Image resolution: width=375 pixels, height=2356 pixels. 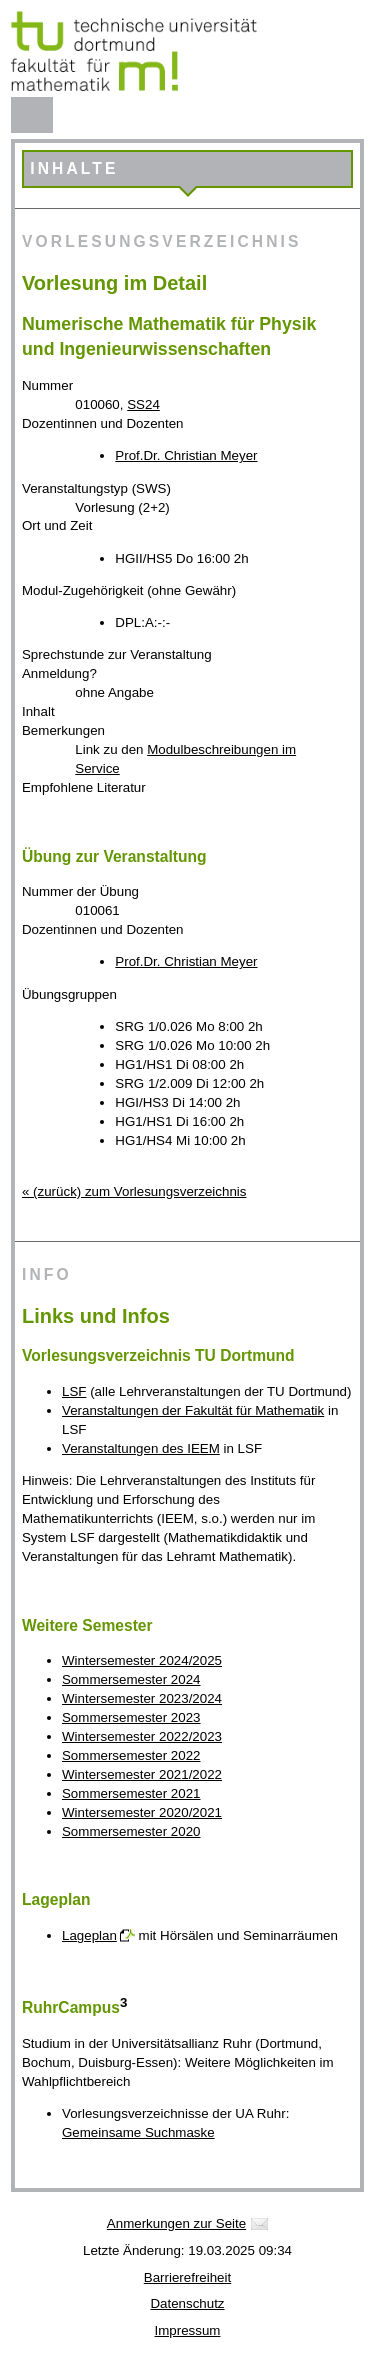 What do you see at coordinates (89, 1935) in the screenshot?
I see `Lageplan` at bounding box center [89, 1935].